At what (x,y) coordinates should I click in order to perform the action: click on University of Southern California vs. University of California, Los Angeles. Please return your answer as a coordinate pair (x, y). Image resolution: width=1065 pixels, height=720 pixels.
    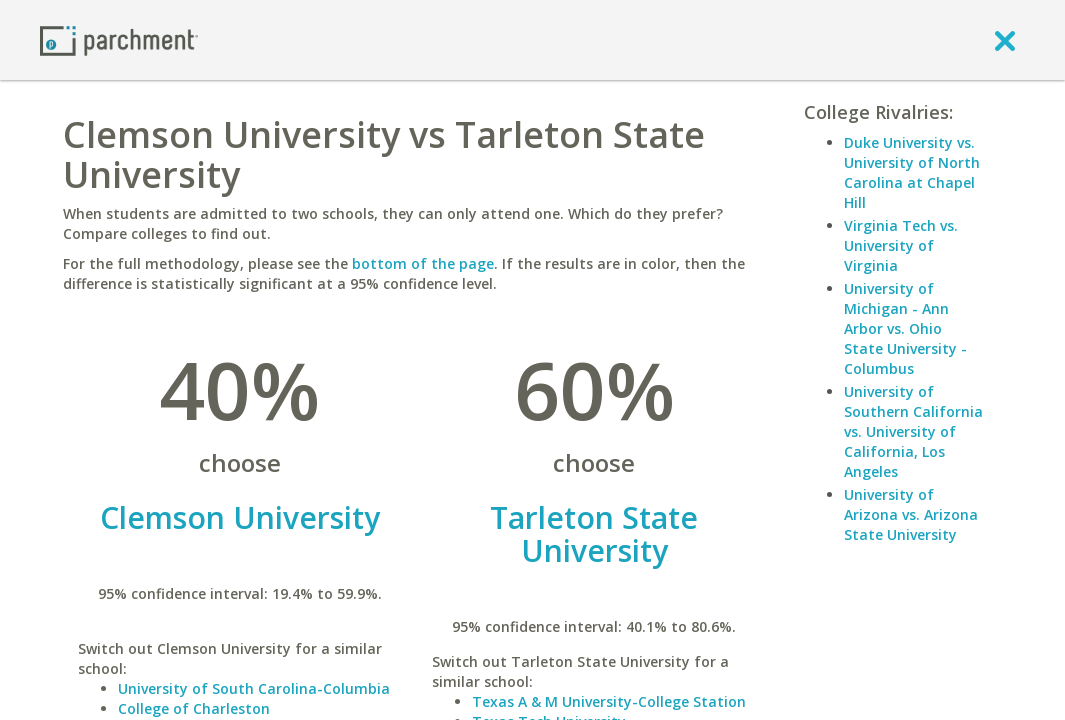
    Looking at the image, I should click on (913, 431).